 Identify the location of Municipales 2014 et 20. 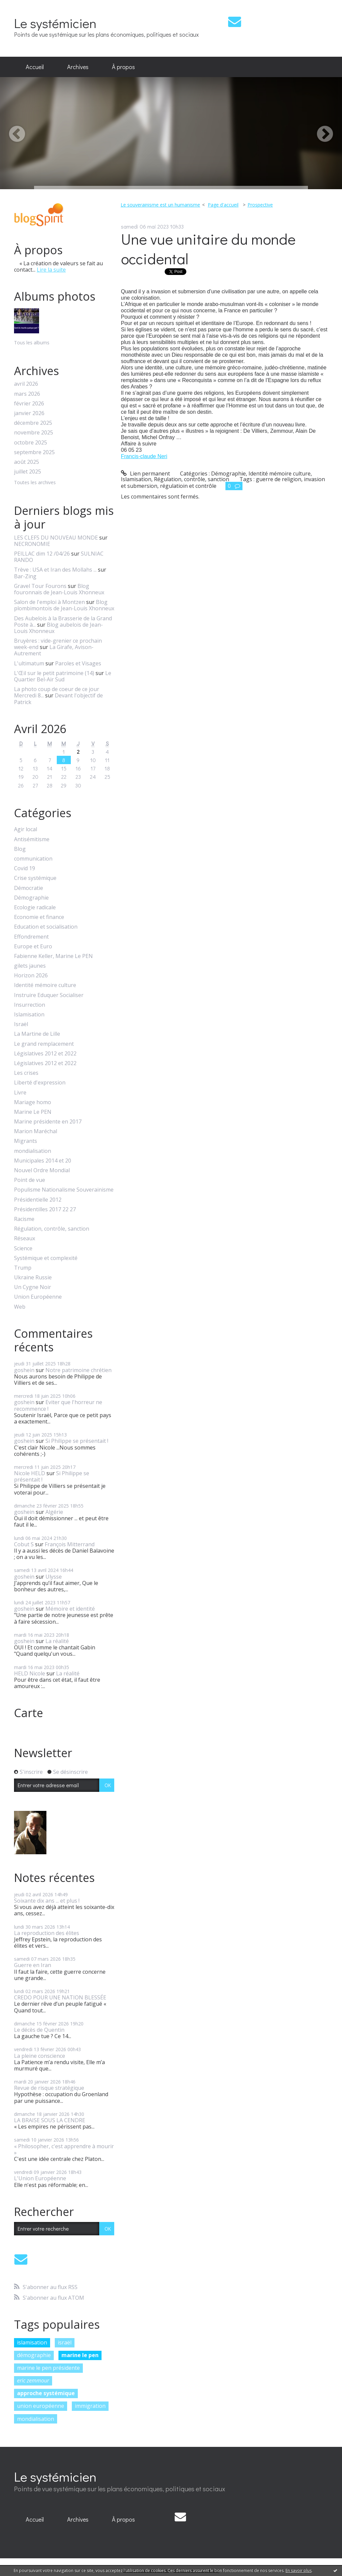
(42, 1161).